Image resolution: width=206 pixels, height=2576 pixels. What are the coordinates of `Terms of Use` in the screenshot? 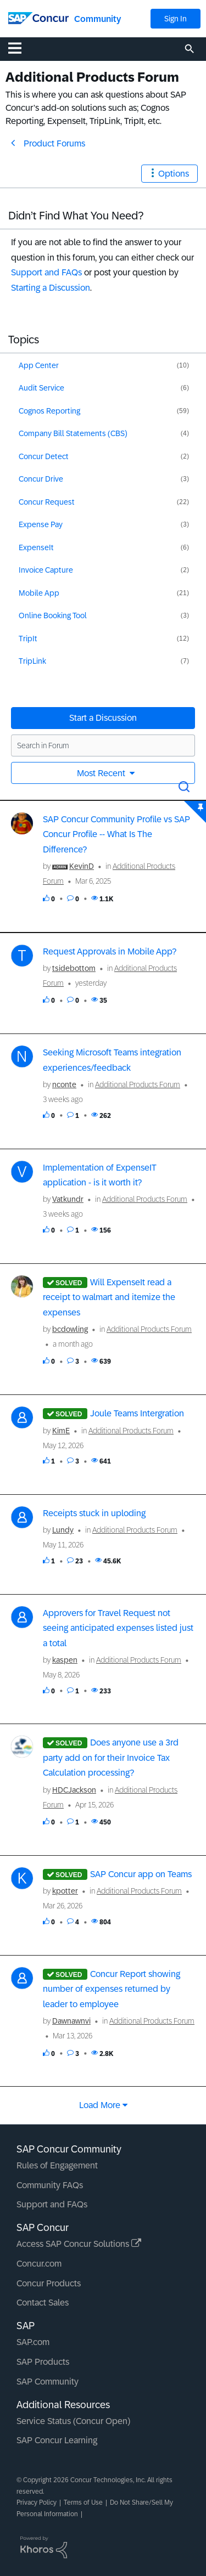 It's located at (83, 2502).